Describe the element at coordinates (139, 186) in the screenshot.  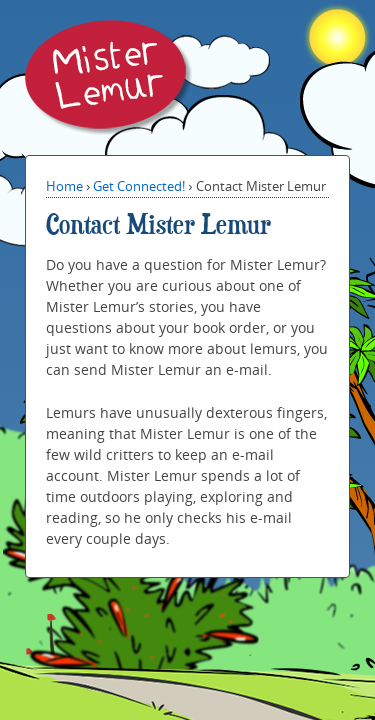
I see `Get Connected!` at that location.